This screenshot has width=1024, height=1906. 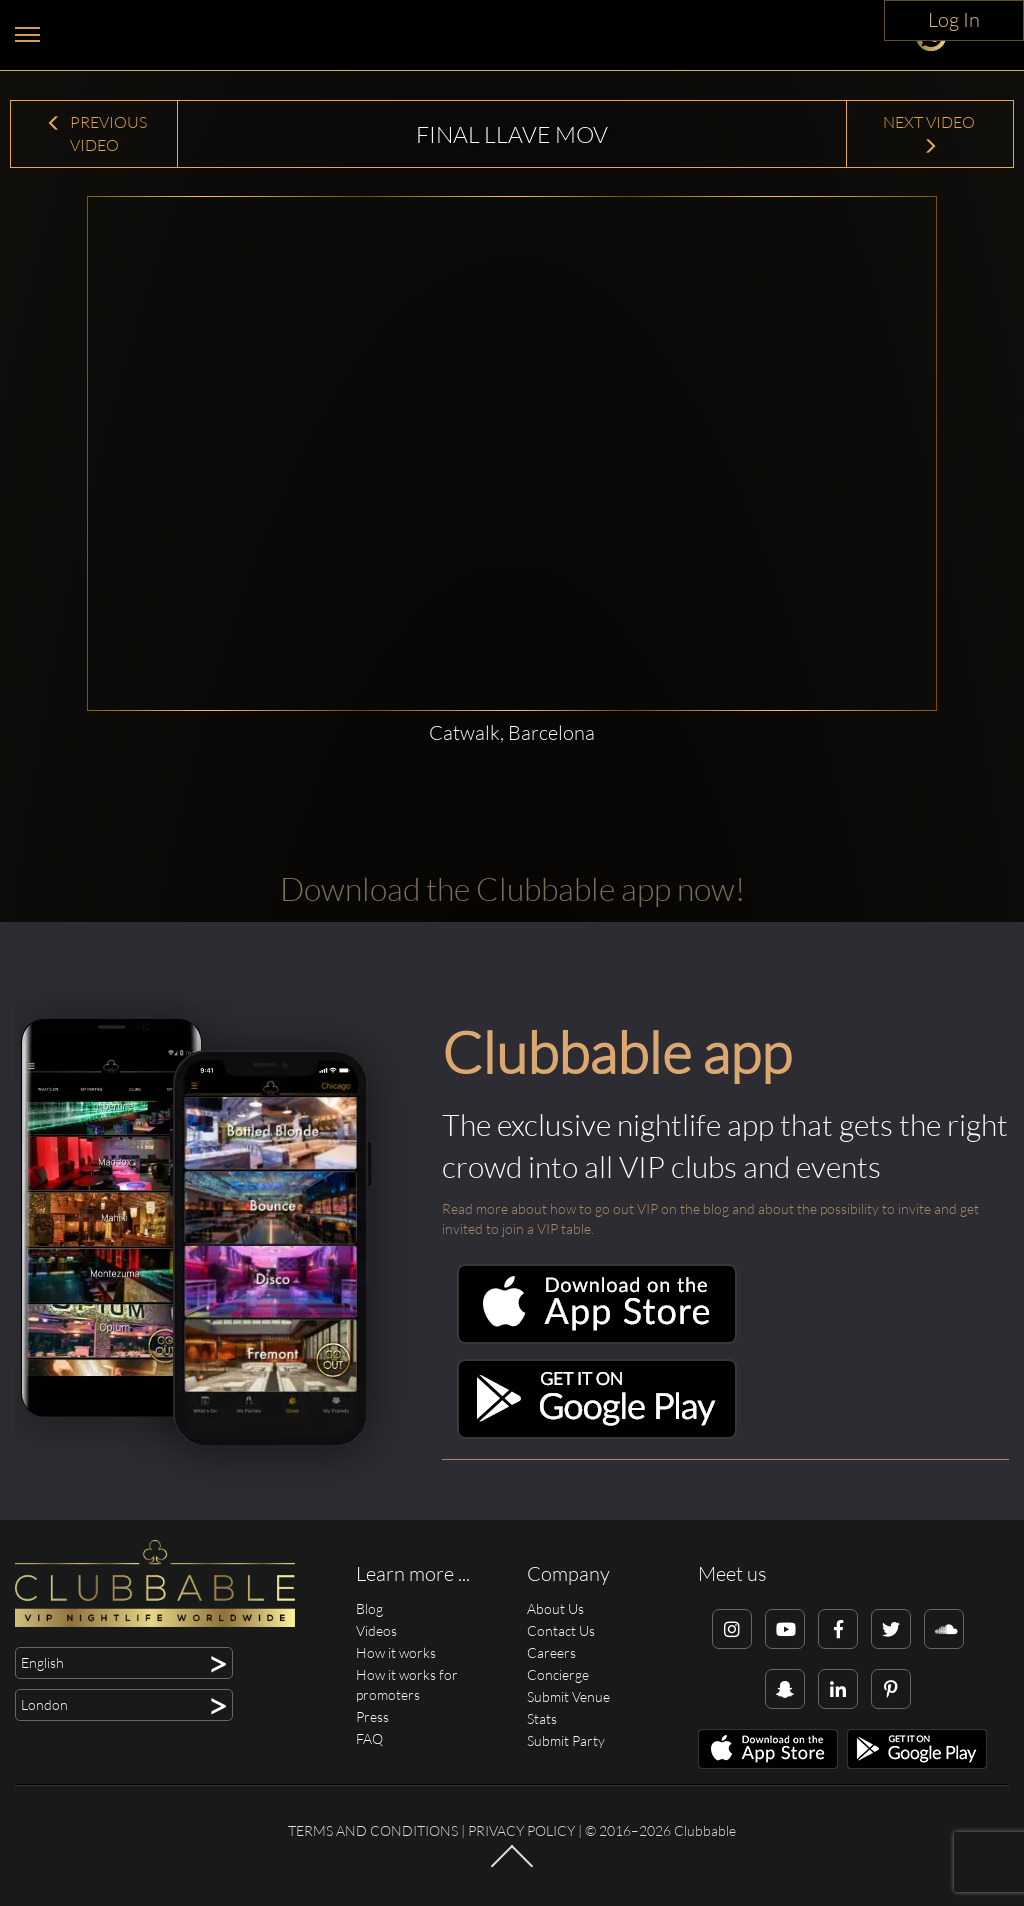 What do you see at coordinates (369, 1738) in the screenshot?
I see `FAQ` at bounding box center [369, 1738].